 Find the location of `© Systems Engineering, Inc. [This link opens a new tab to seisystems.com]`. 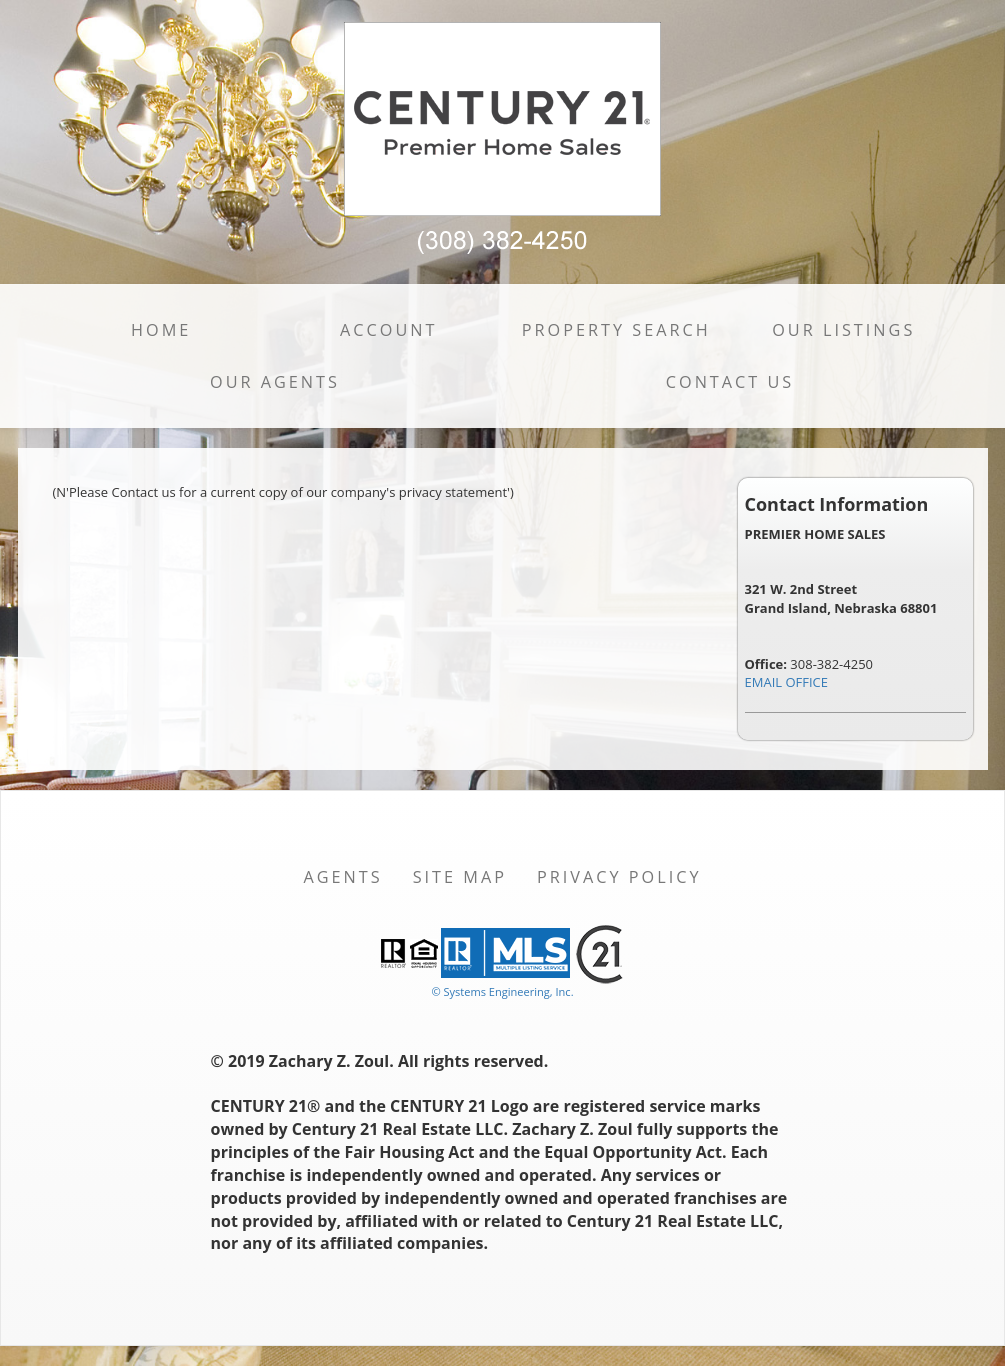

© Systems Engineering, Inc. [This link opens a new tab to seisystems.com] is located at coordinates (502, 991).